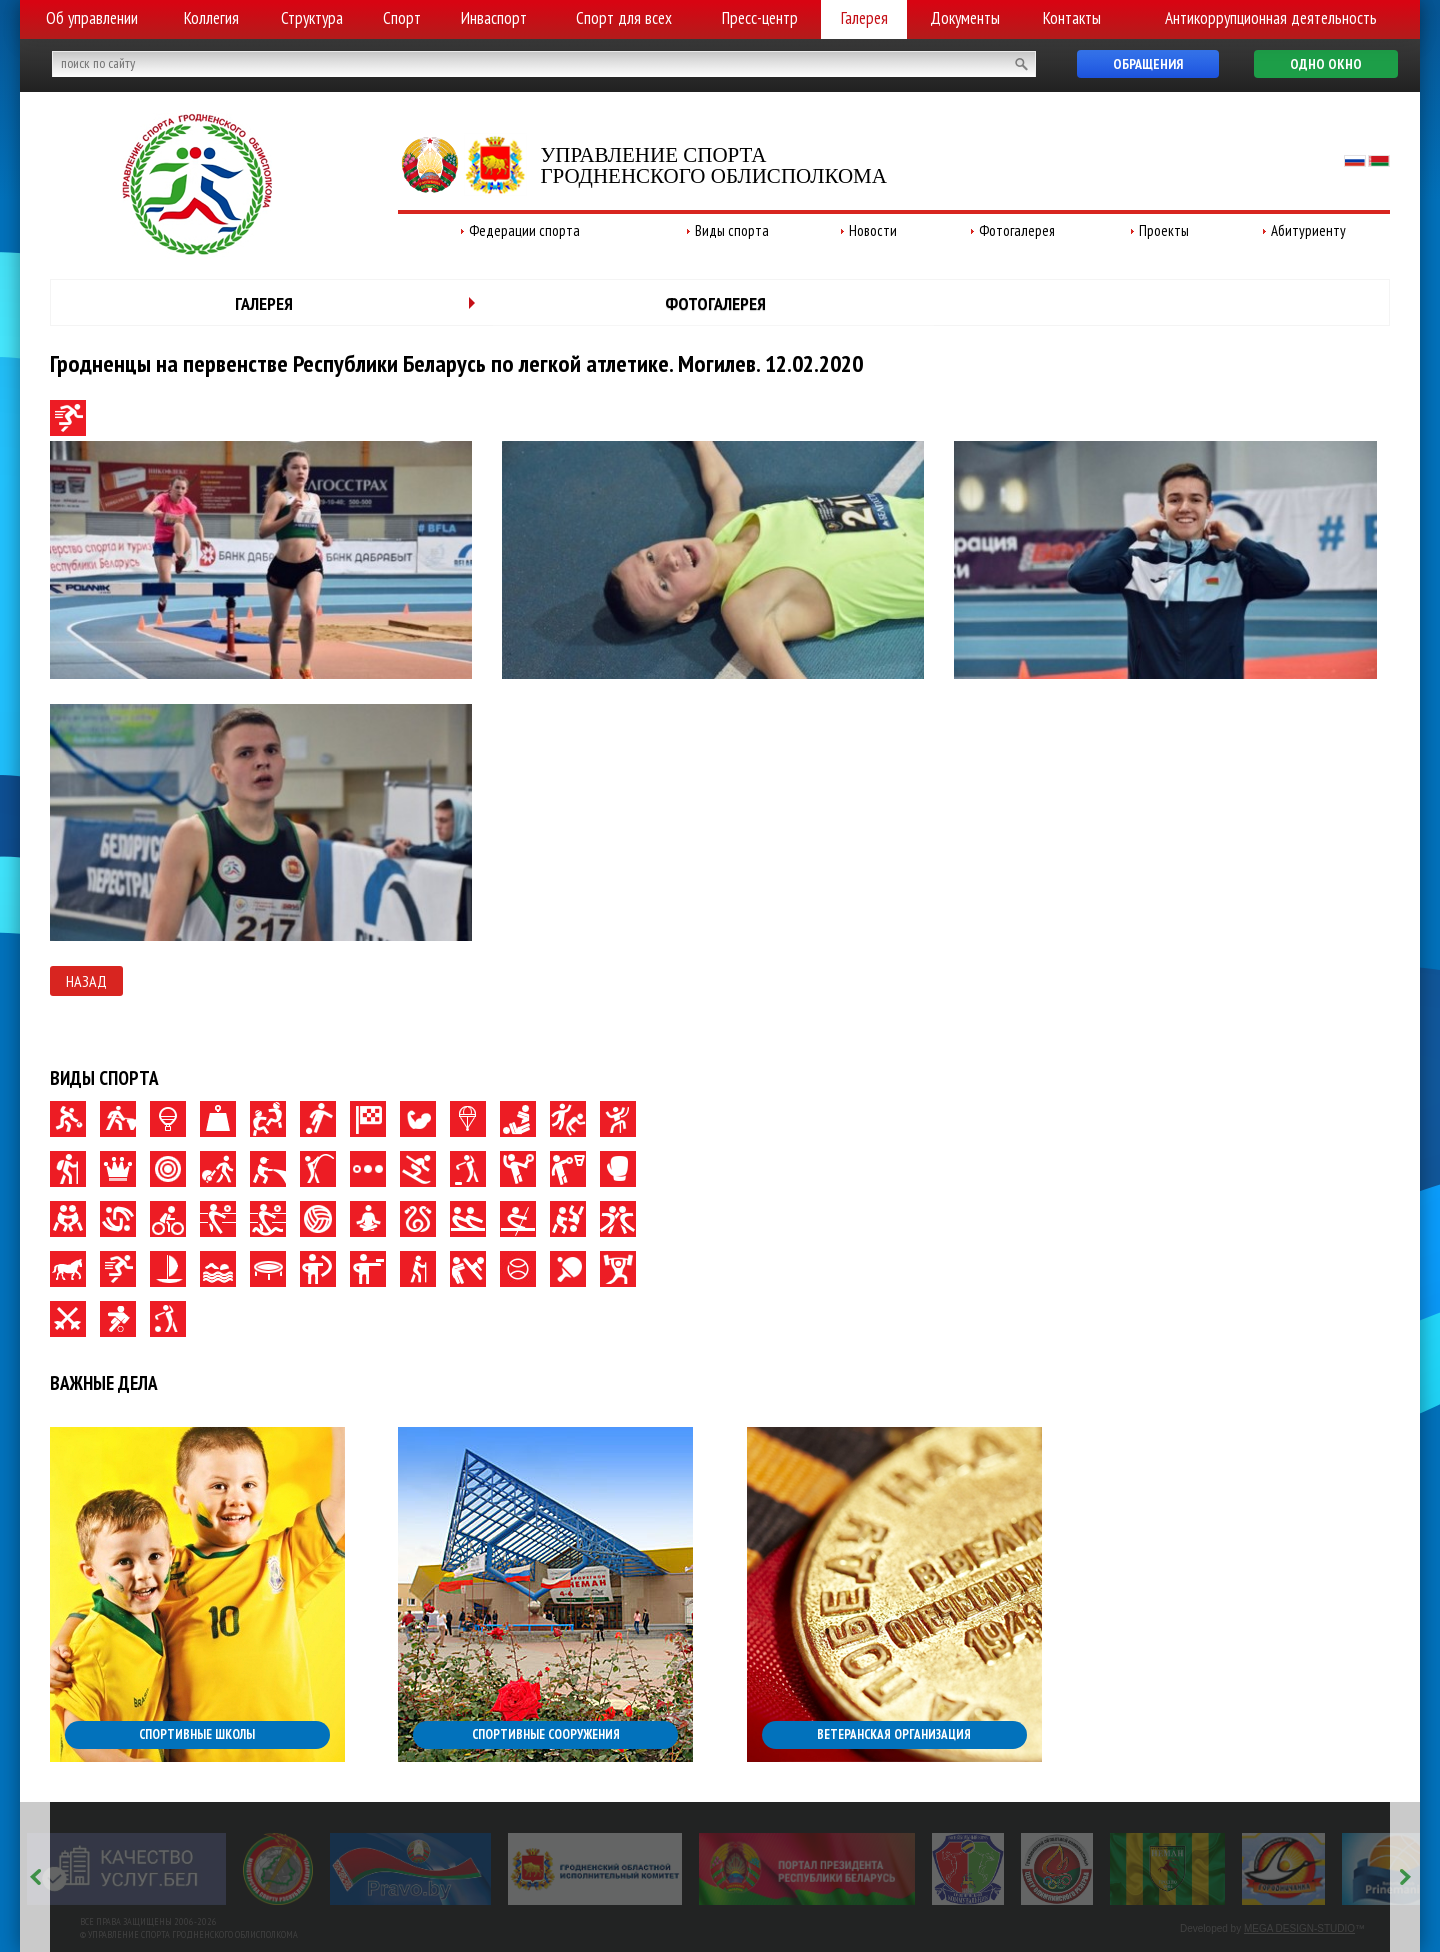  I want to click on Структура, so click(312, 18).